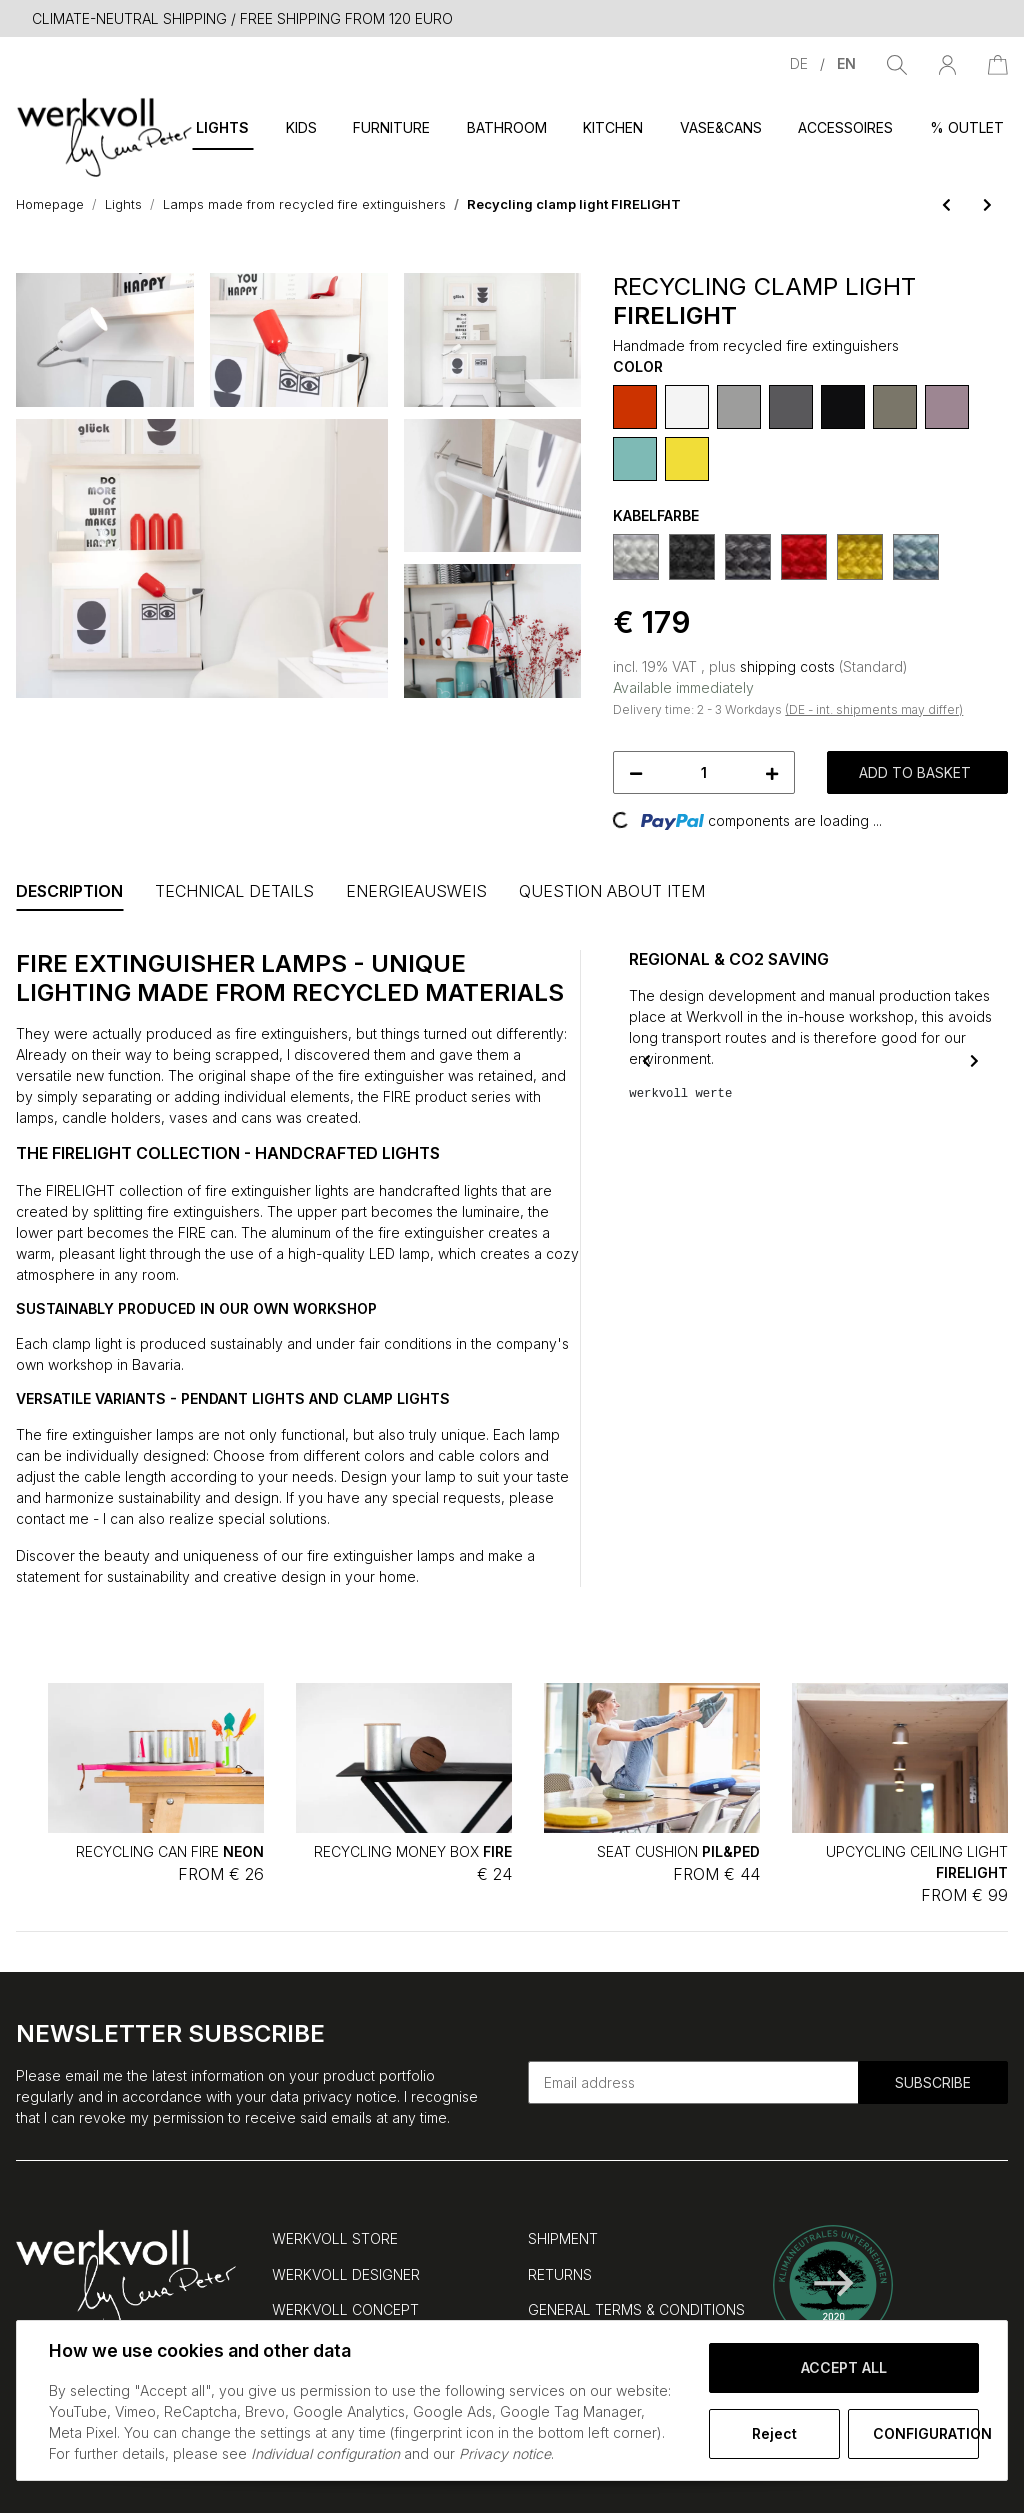 The width and height of the screenshot is (1024, 2513). I want to click on [Basket], so click(998, 63).